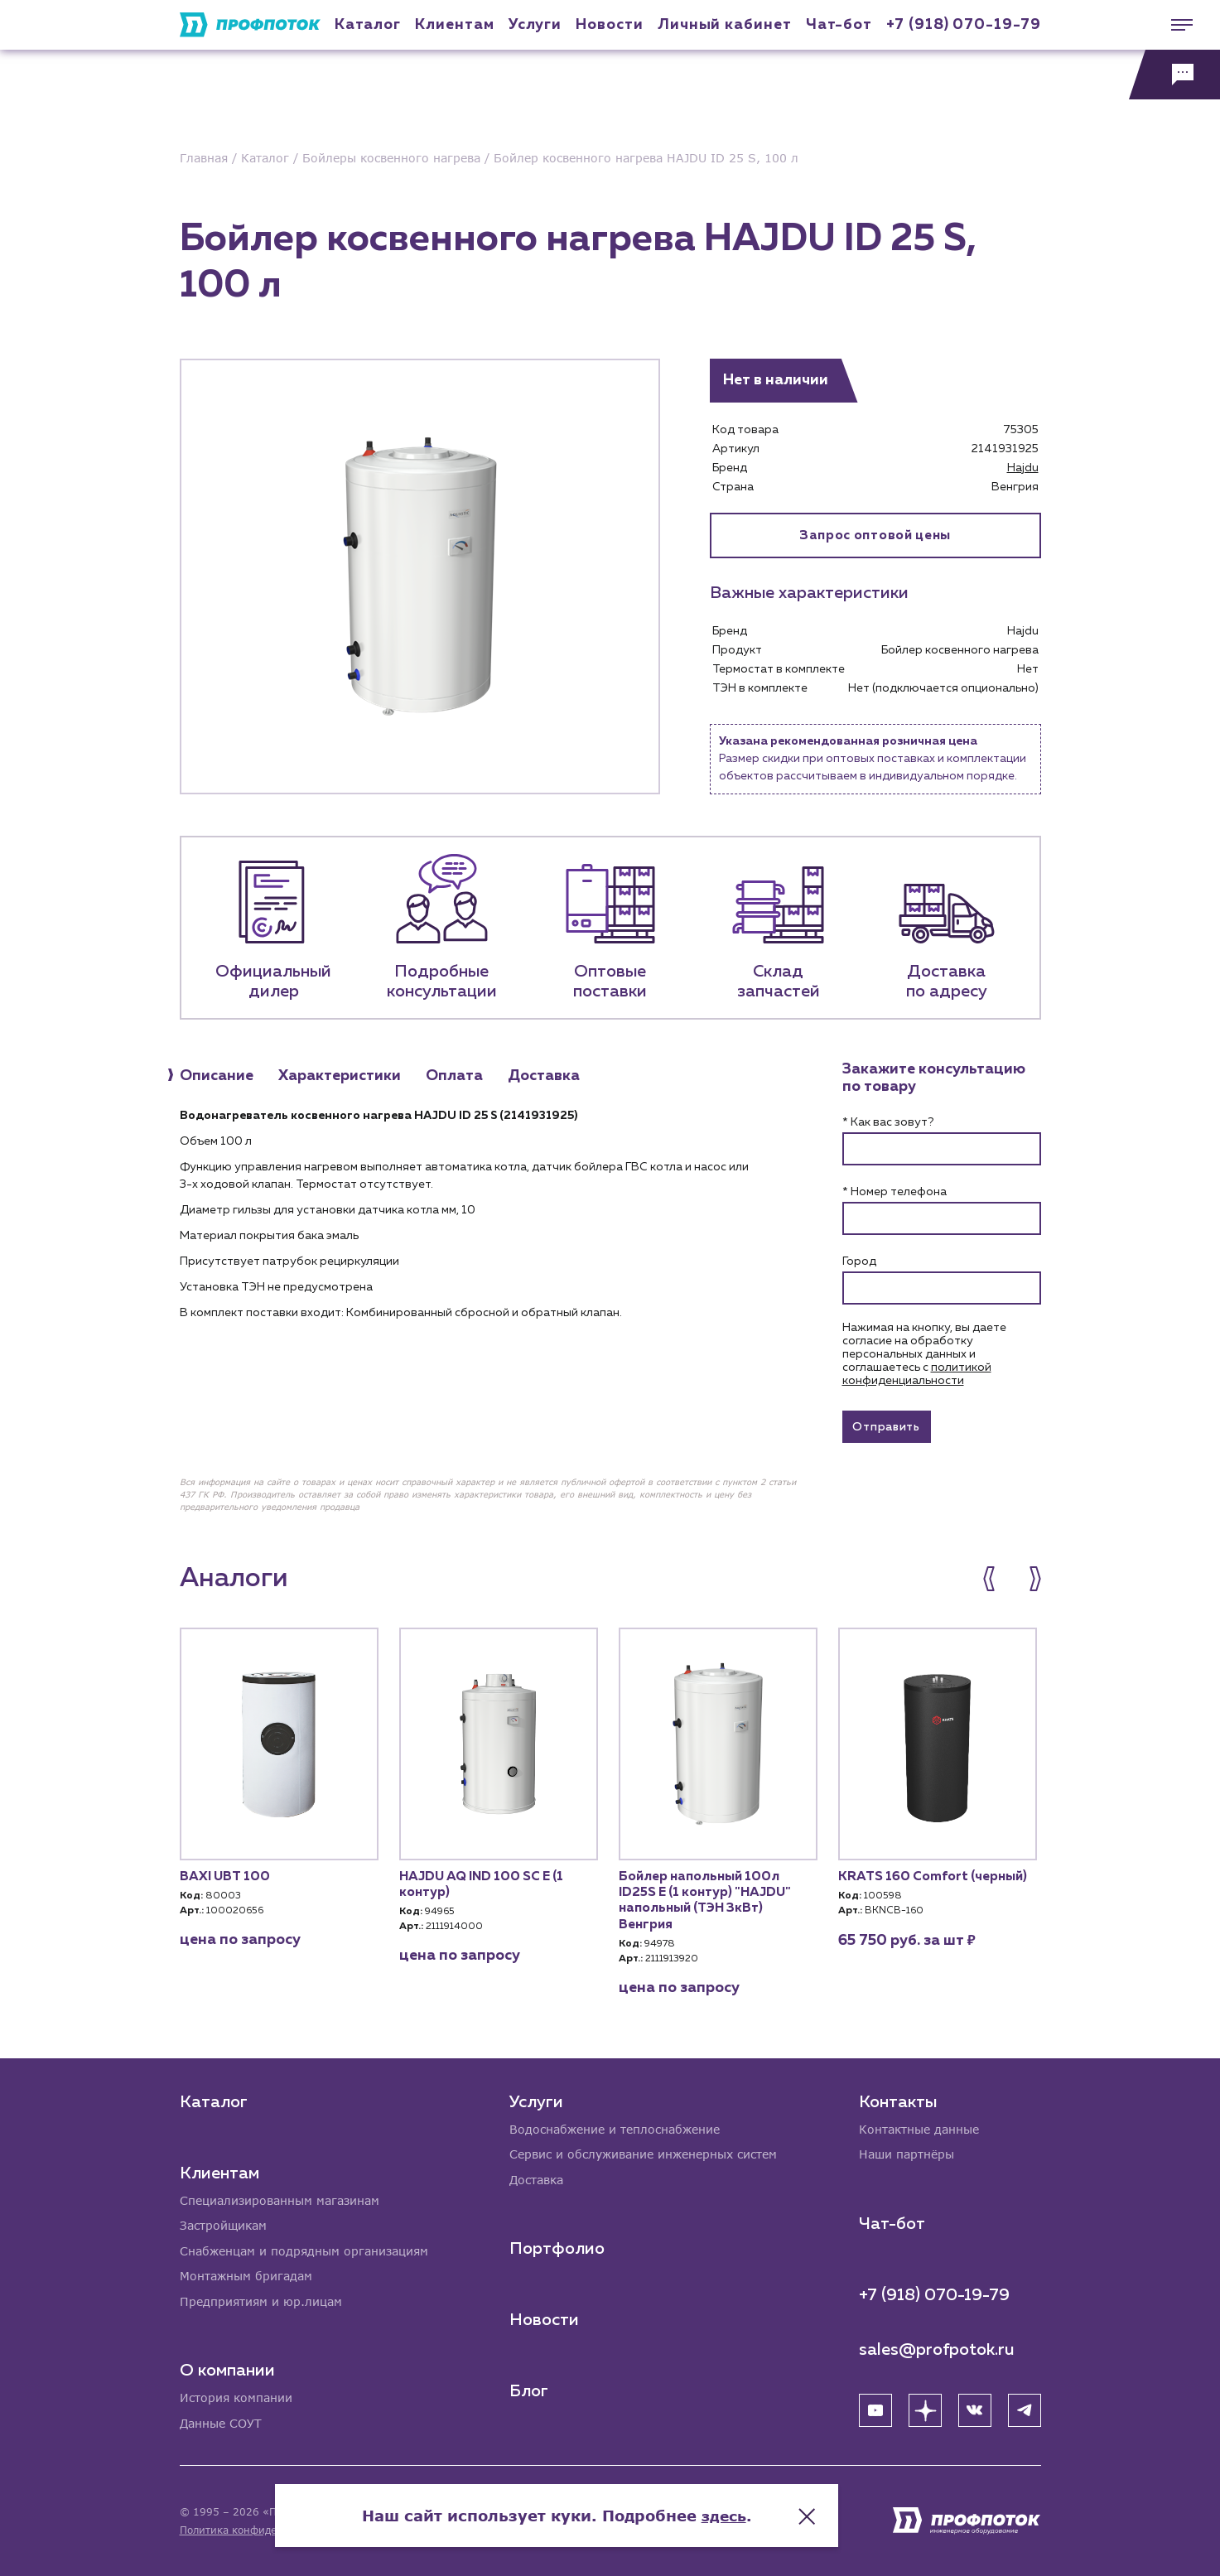 This screenshot has height=2576, width=1220. I want to click on Водоснабжение и теплоснабжение, so click(614, 2127).